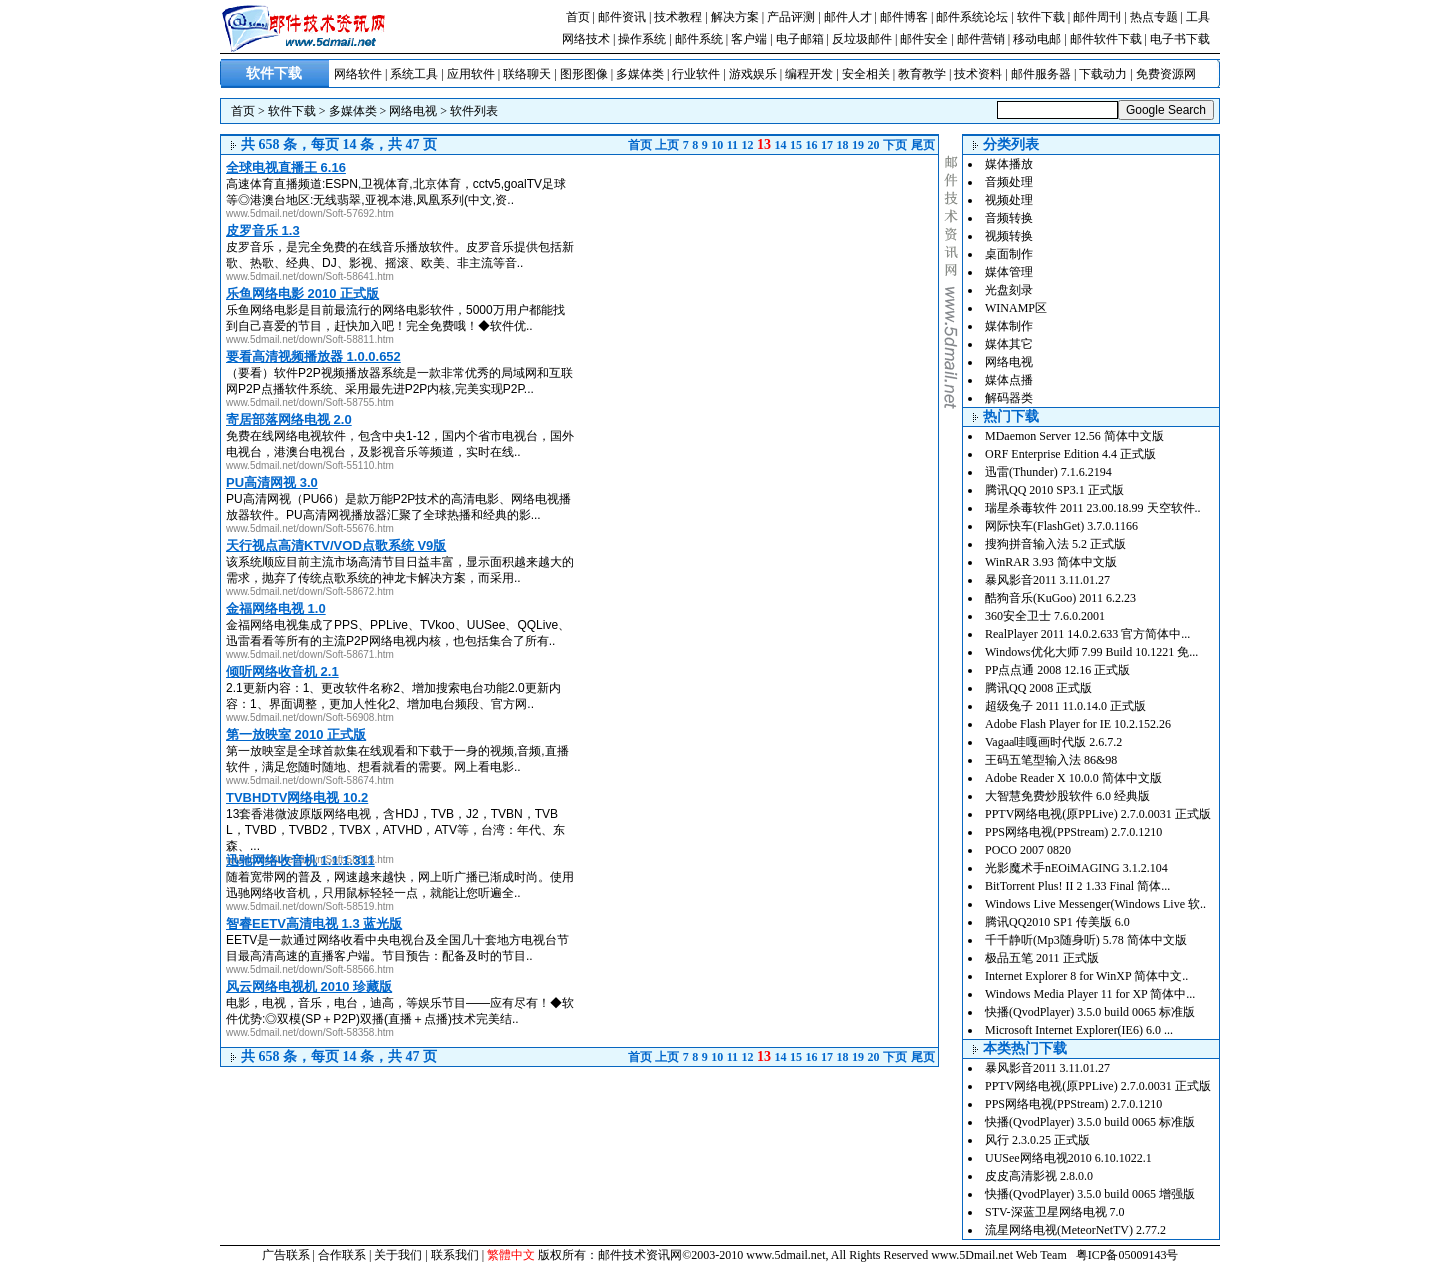 This screenshot has height=1269, width=1440. I want to click on WinRAR 3.93 简体中文版, so click(1051, 562).